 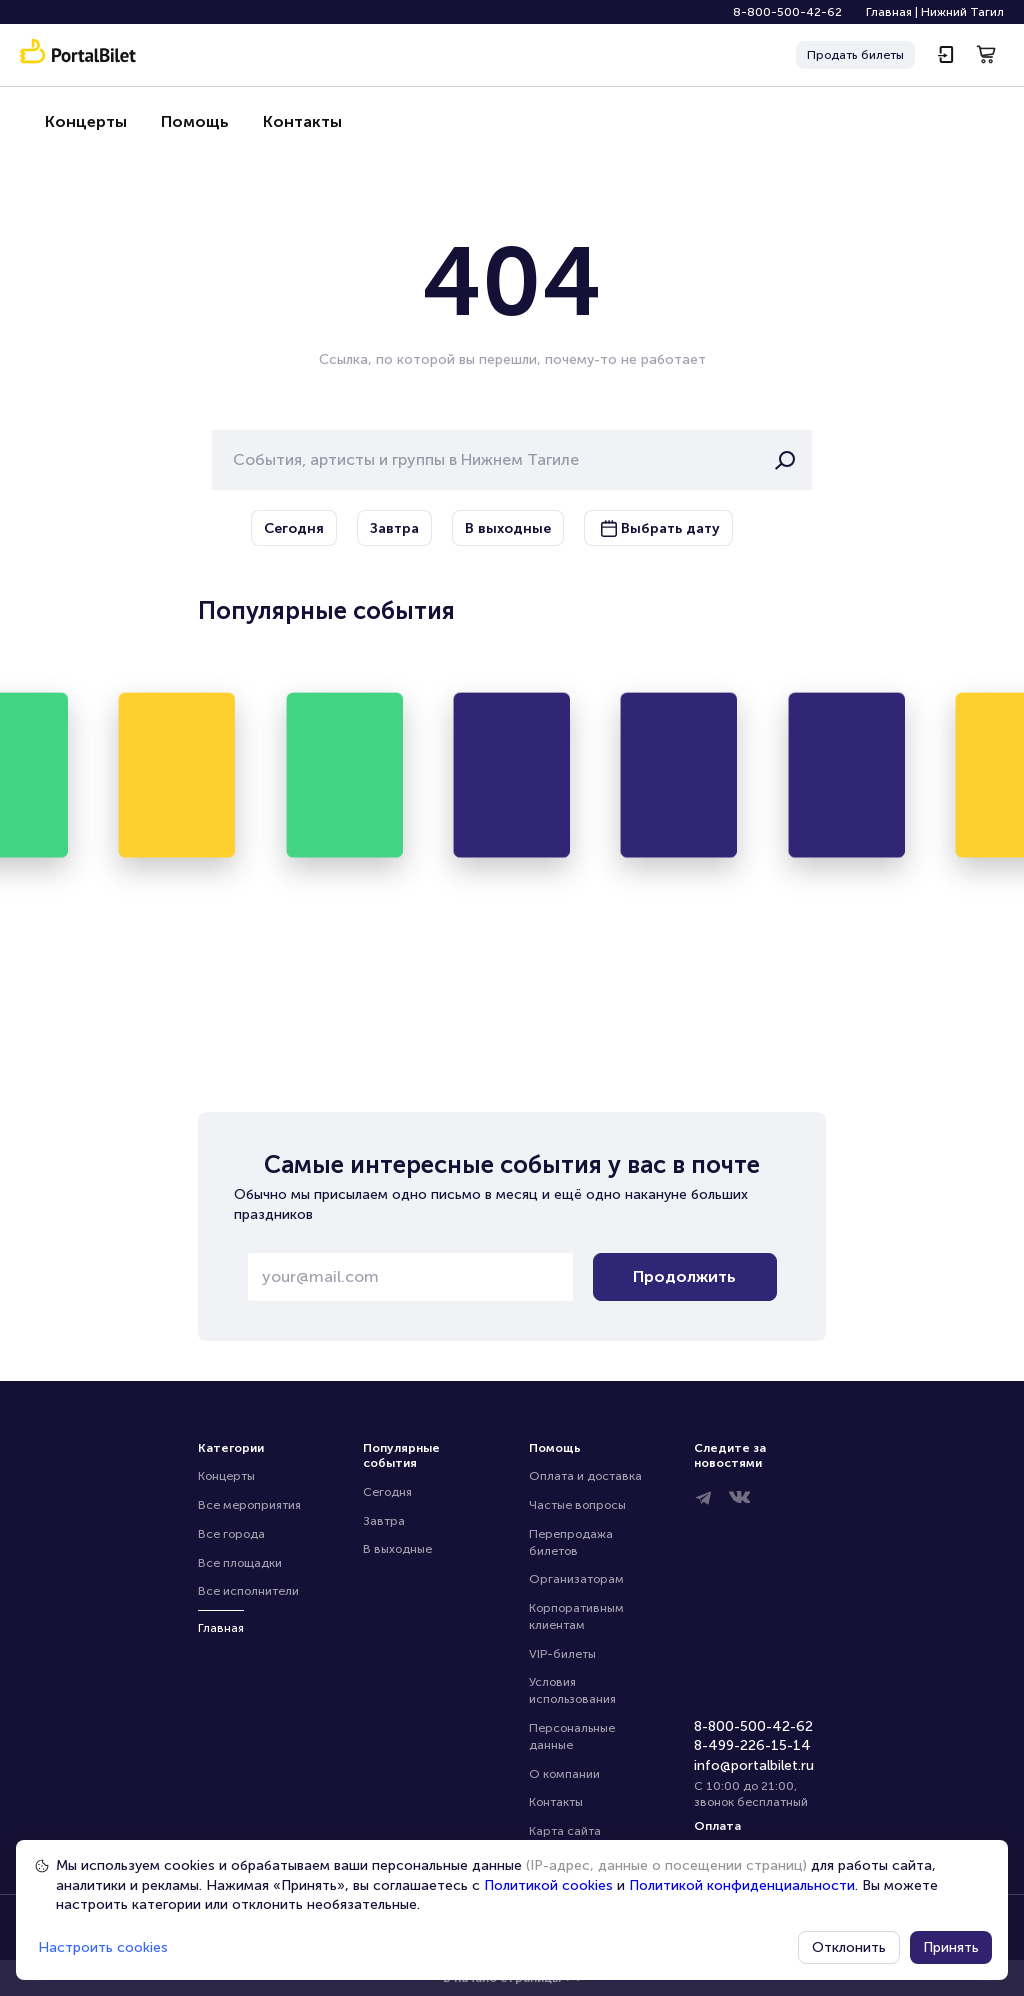 I want to click on Оплата и доставка, so click(x=585, y=1476).